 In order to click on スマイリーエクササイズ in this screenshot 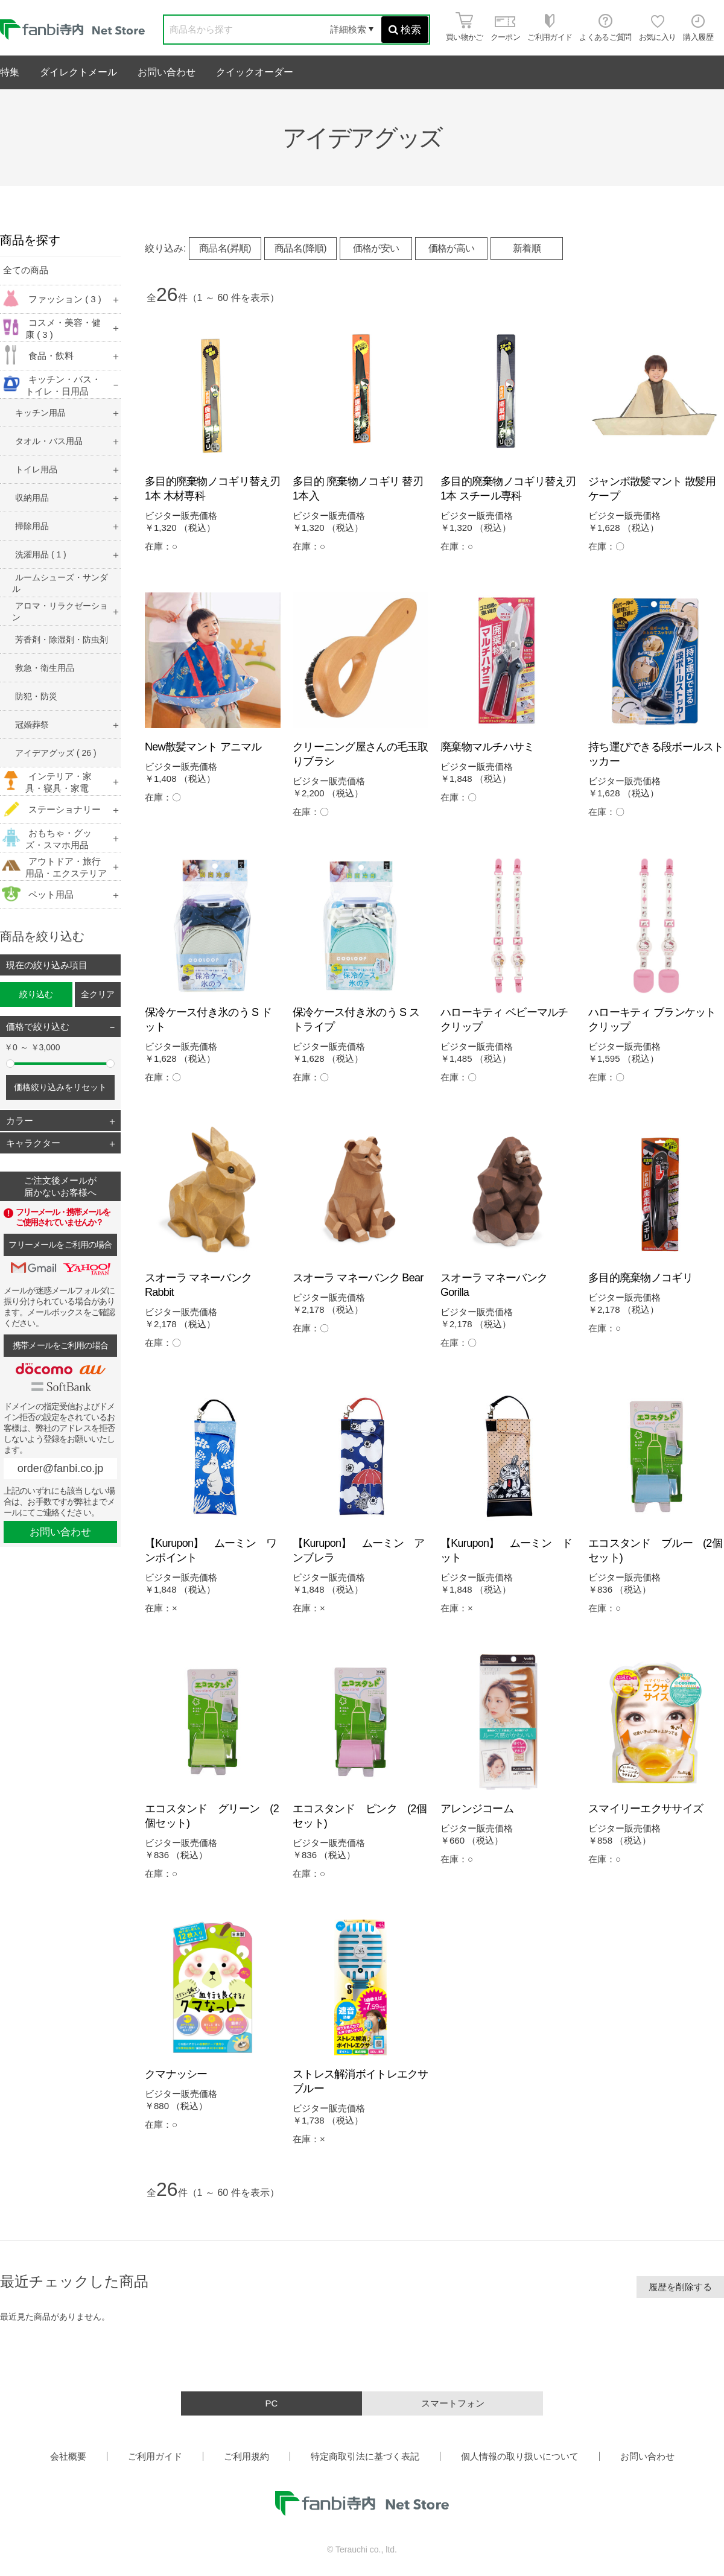, I will do `click(645, 1809)`.